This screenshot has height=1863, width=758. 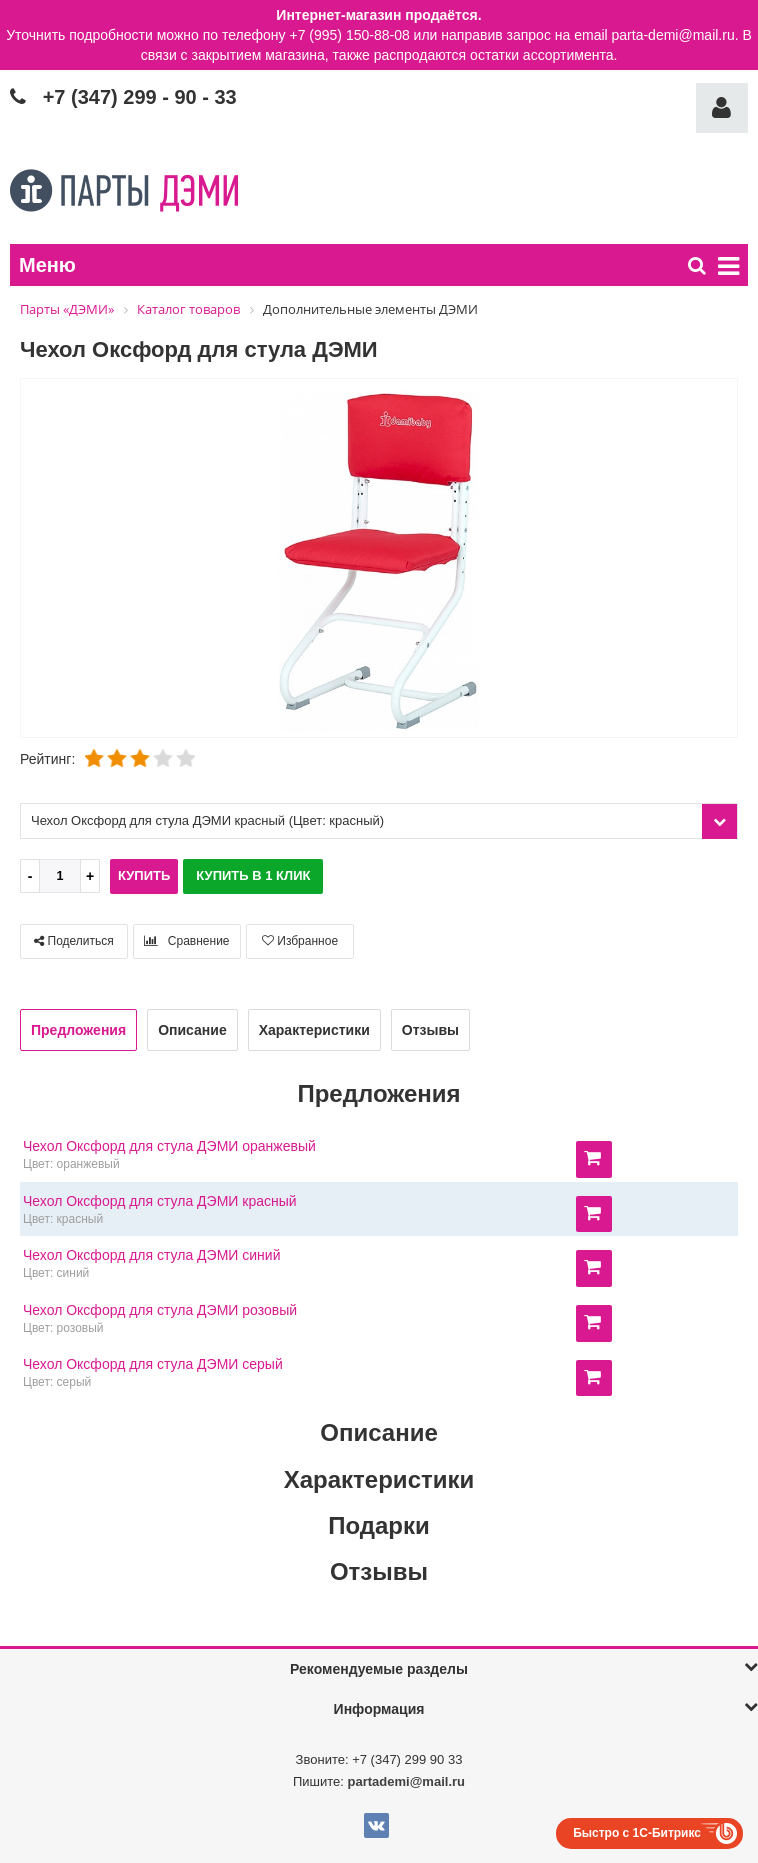 I want to click on Чехол Оксфорд для стула ДЭМИ серый, so click(x=153, y=1364).